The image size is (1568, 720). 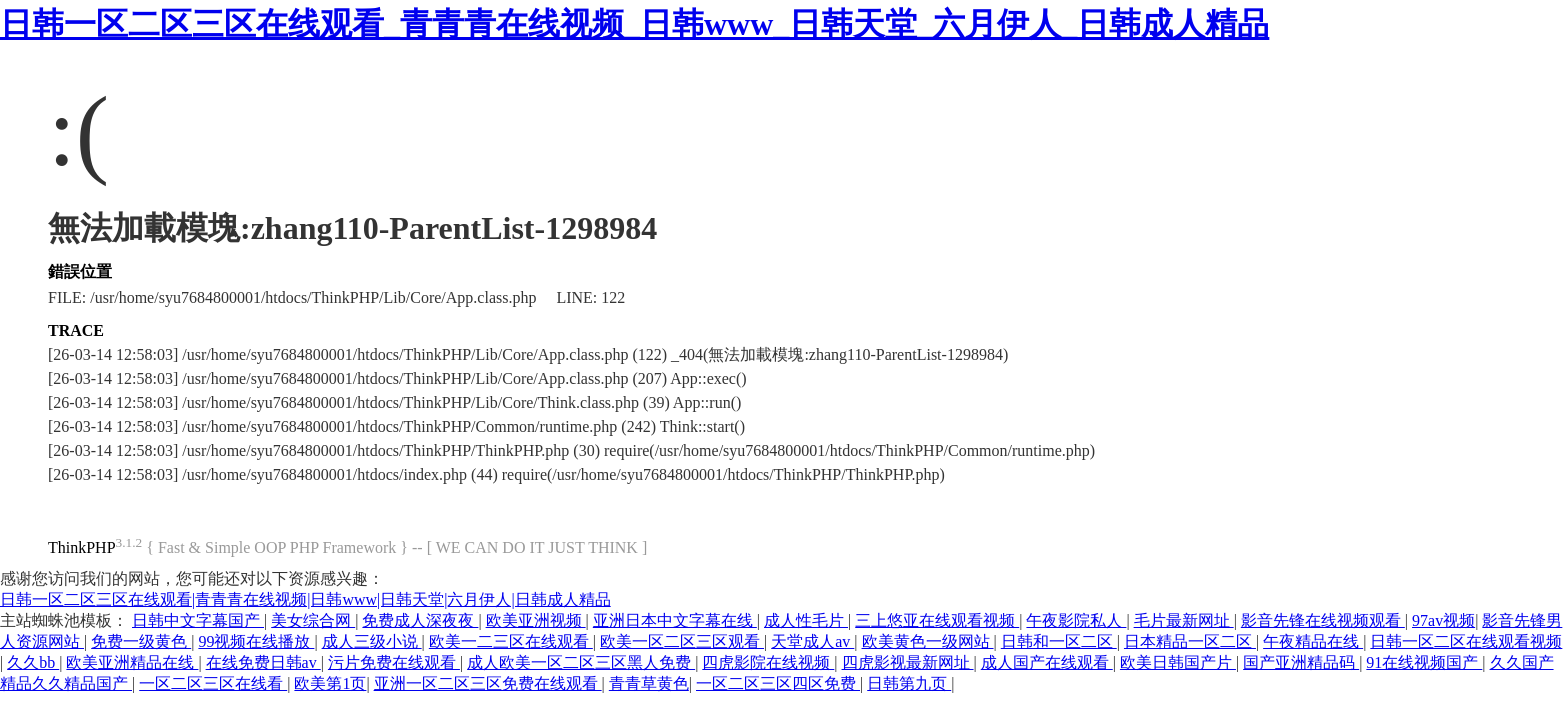 What do you see at coordinates (141, 641) in the screenshot?
I see `免费一级黄色` at bounding box center [141, 641].